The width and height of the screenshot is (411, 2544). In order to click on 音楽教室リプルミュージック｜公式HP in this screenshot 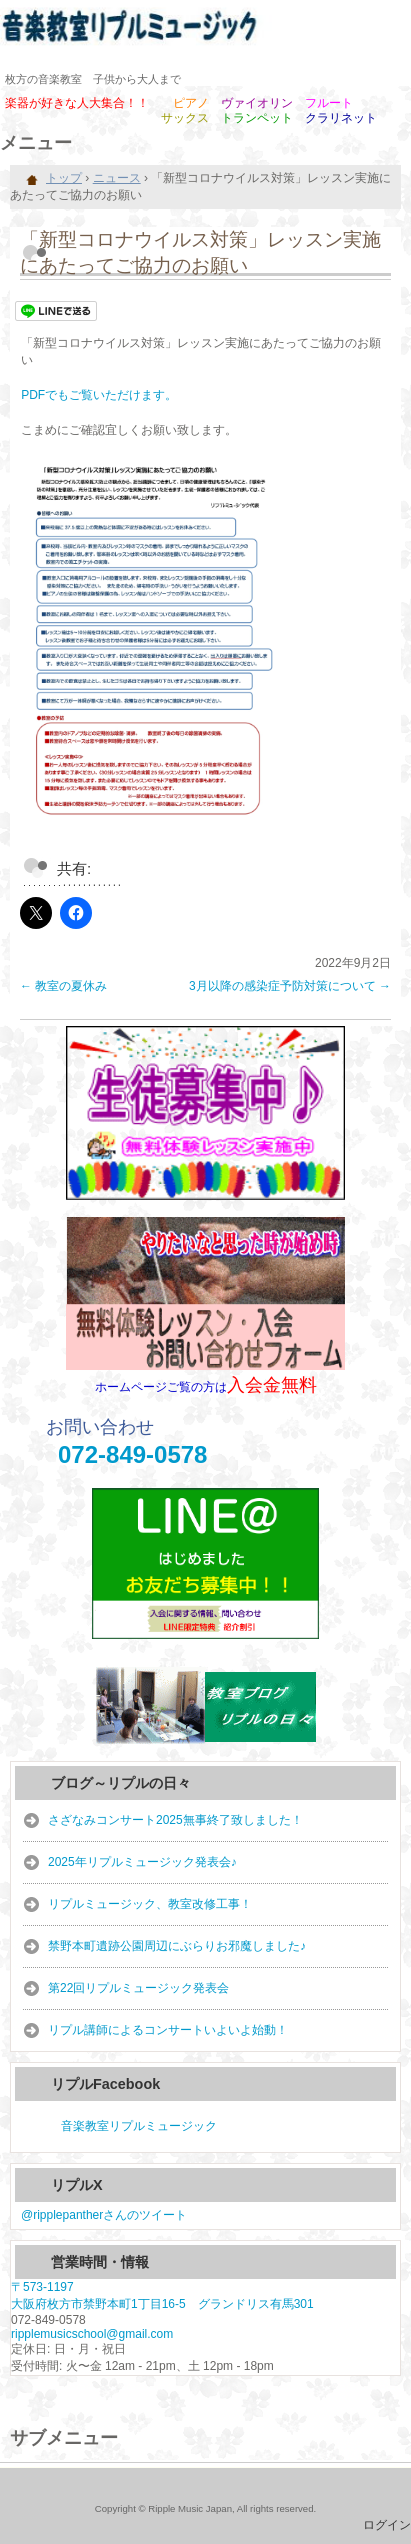, I will do `click(205, 30)`.